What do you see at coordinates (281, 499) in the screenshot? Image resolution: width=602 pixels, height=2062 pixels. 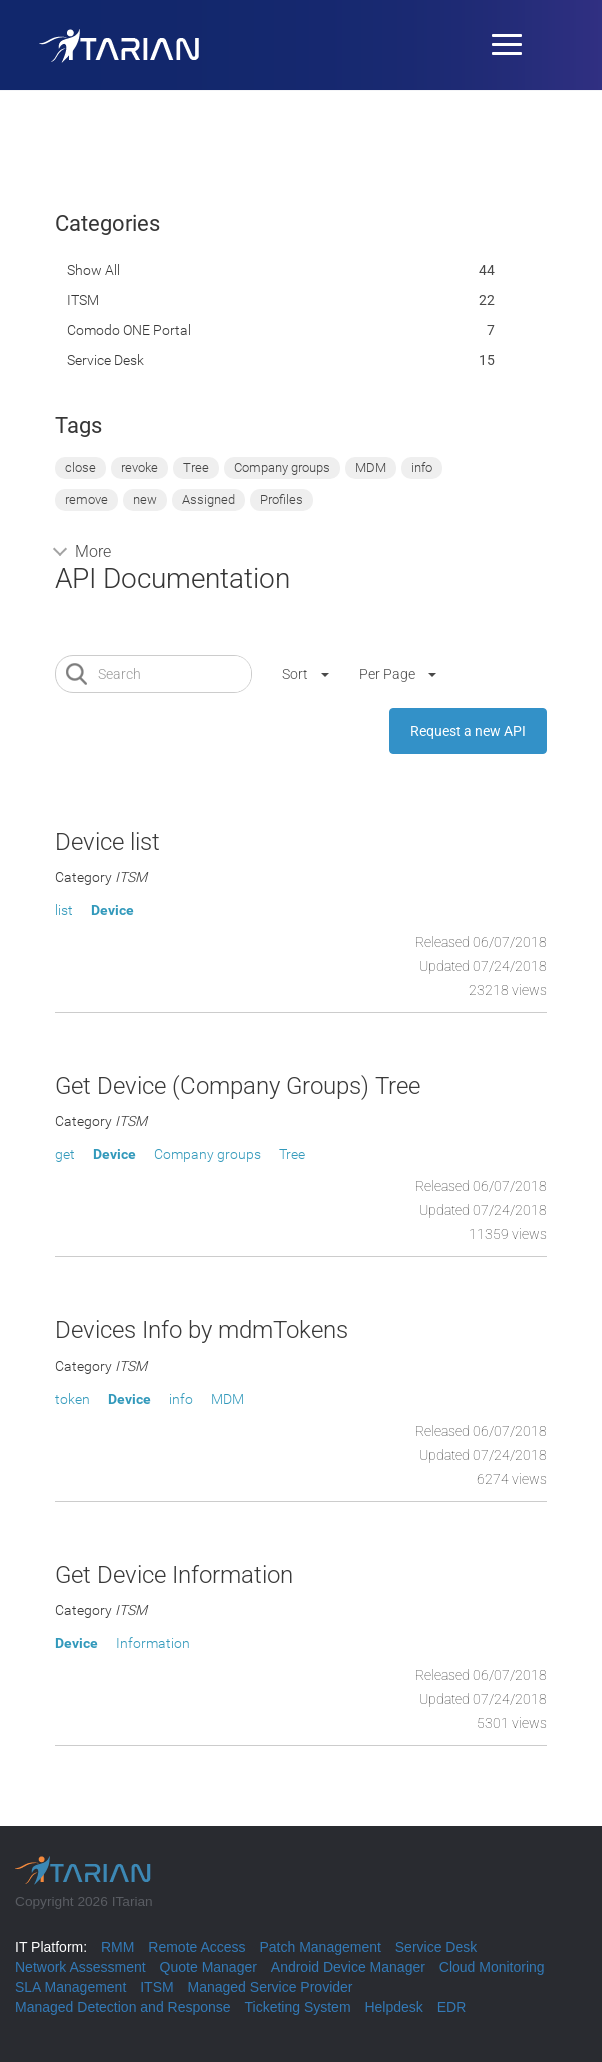 I see `Profiles` at bounding box center [281, 499].